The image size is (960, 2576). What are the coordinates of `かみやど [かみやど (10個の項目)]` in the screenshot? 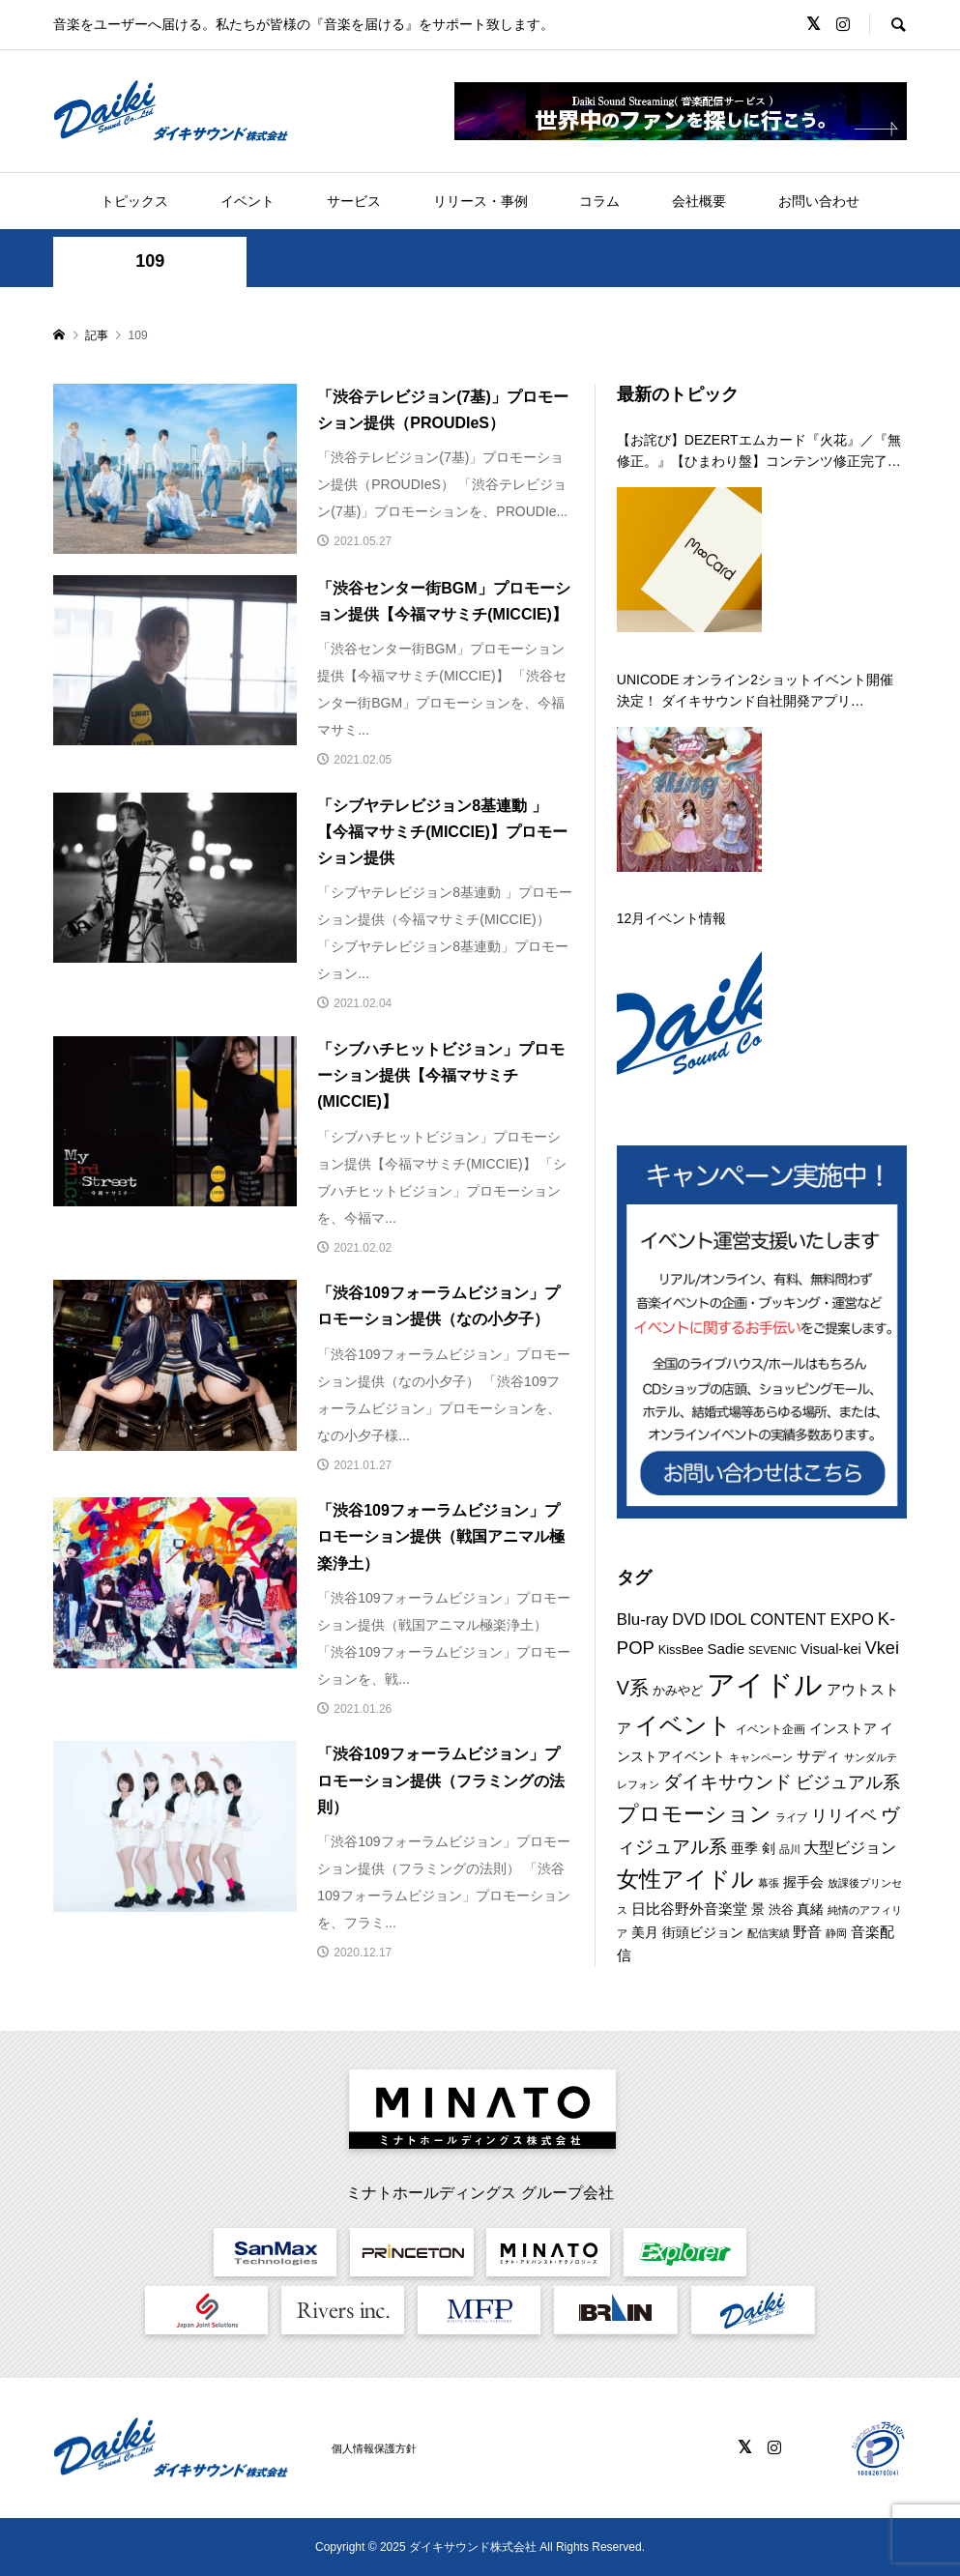 It's located at (678, 1690).